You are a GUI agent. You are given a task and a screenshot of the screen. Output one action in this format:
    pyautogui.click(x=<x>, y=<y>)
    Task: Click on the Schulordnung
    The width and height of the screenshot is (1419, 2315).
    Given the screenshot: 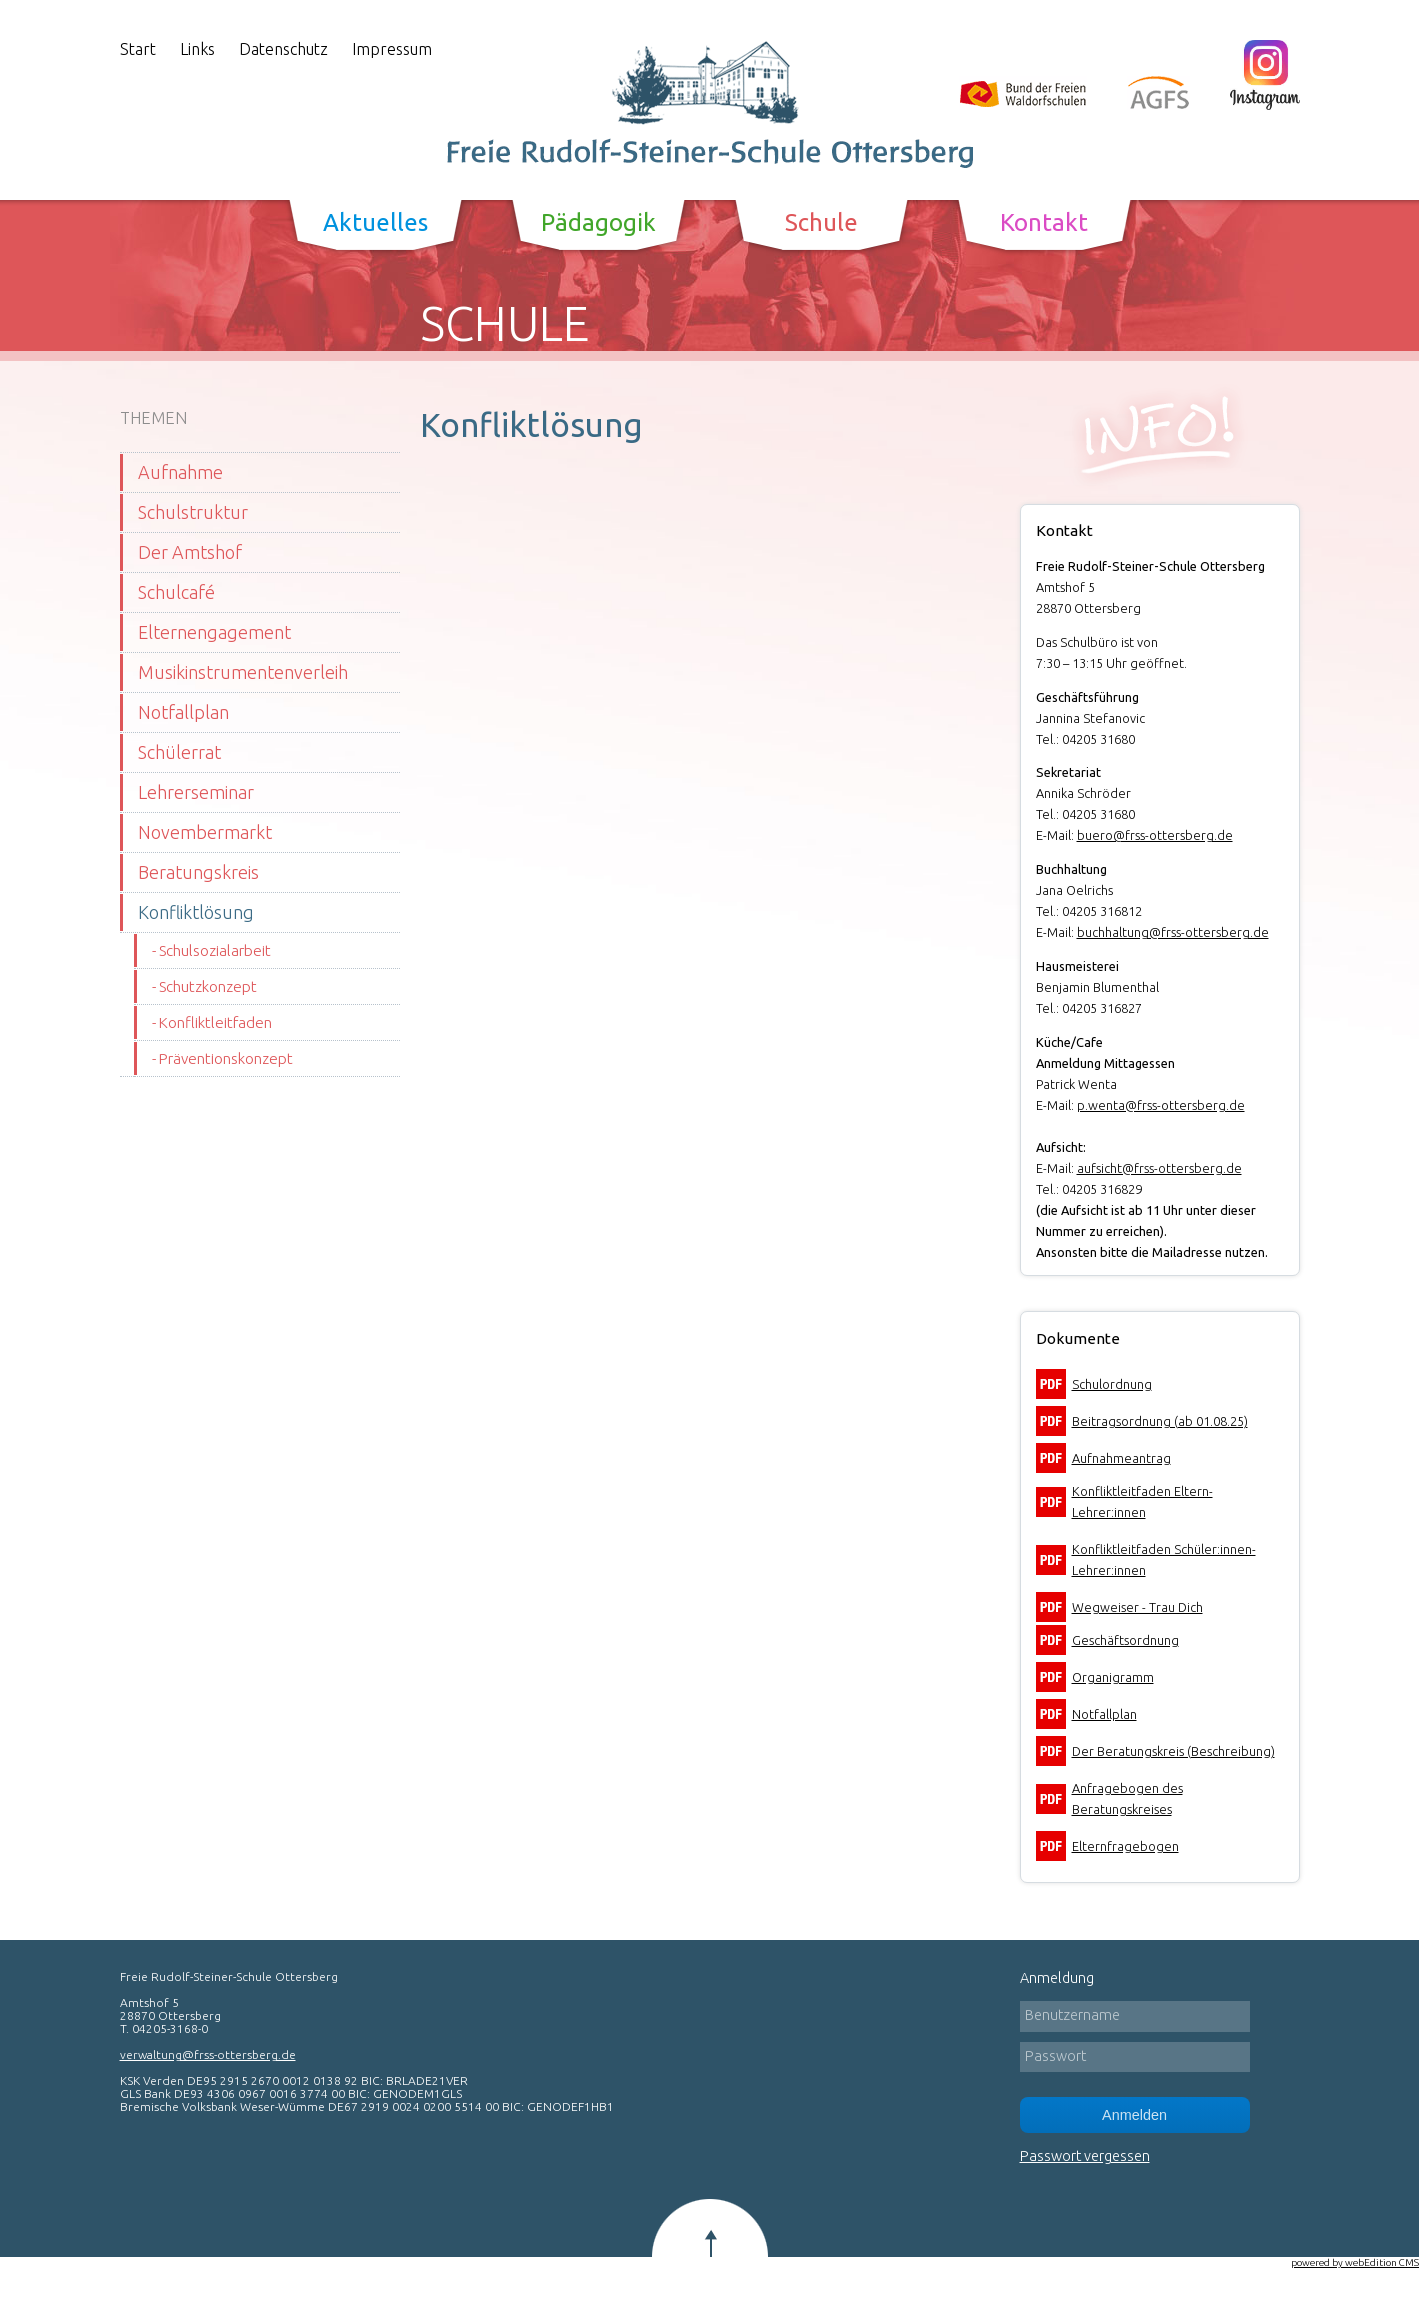 What is the action you would take?
    pyautogui.click(x=1112, y=1384)
    